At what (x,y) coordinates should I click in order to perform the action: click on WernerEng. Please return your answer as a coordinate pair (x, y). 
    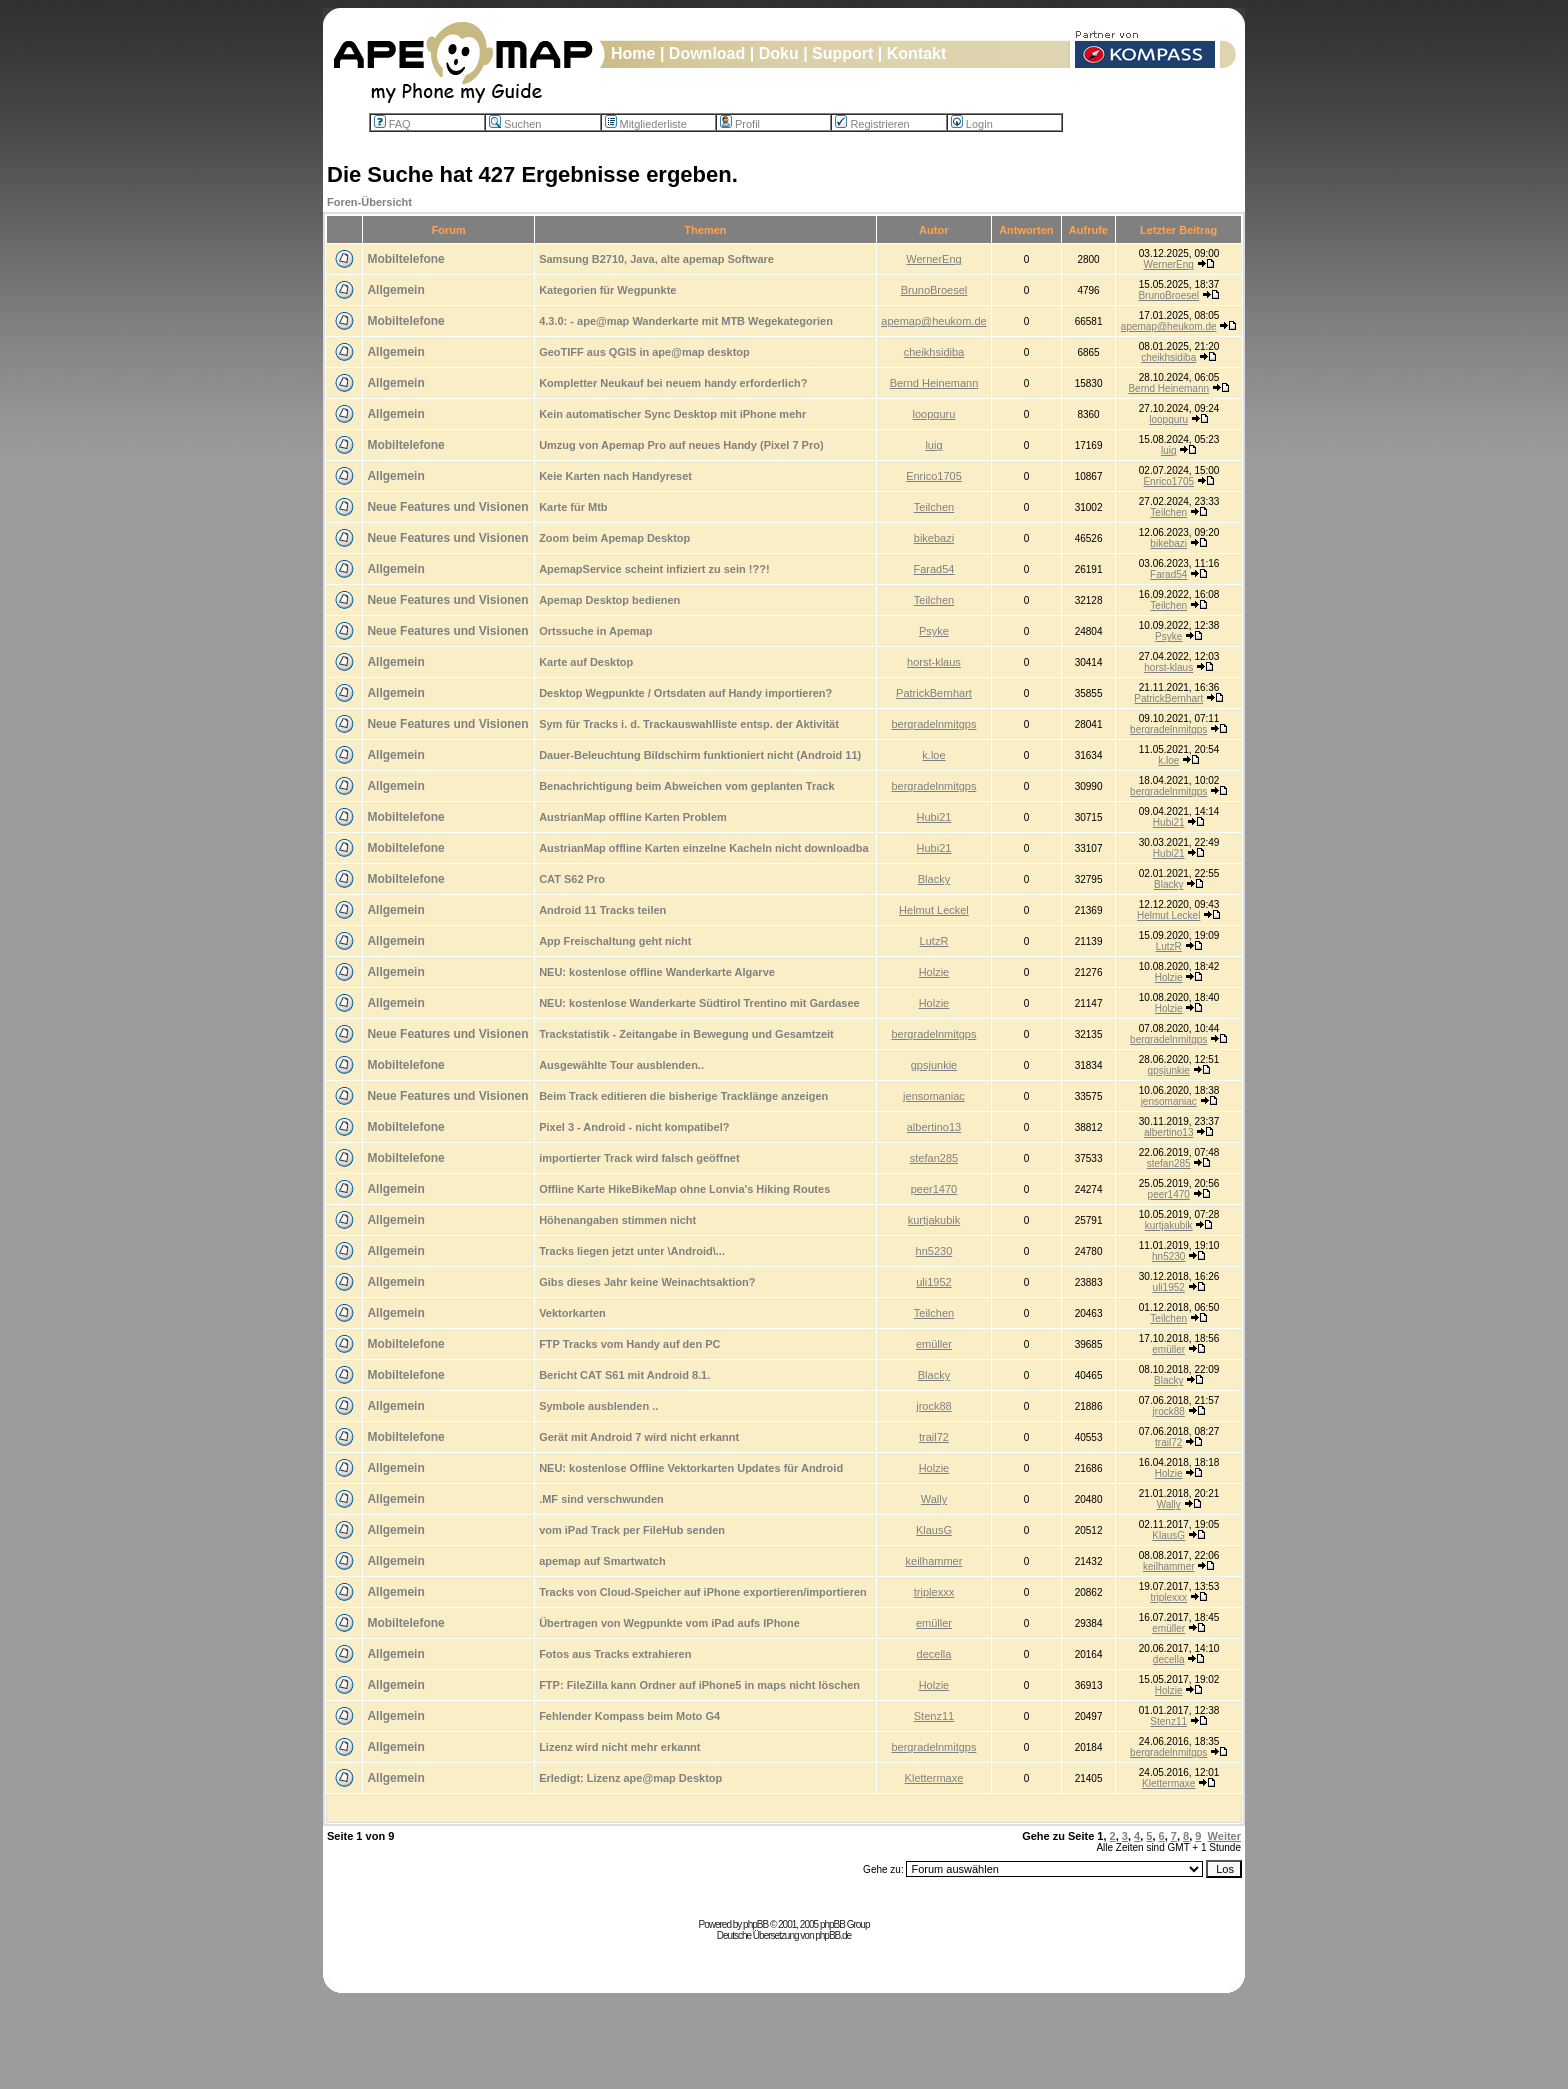
    Looking at the image, I should click on (933, 259).